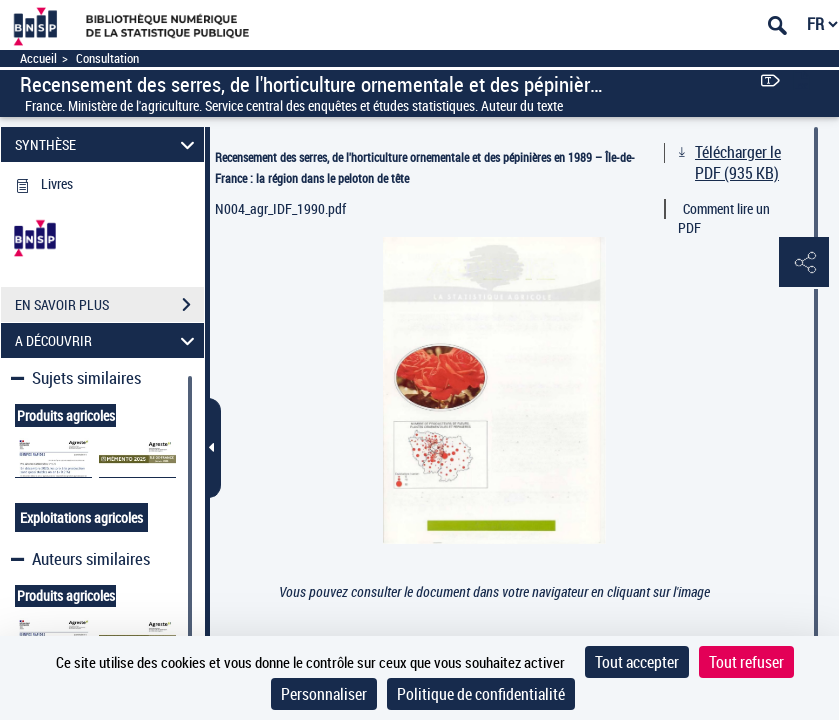  What do you see at coordinates (107, 340) in the screenshot?
I see `A DÉCOUVRIR` at bounding box center [107, 340].